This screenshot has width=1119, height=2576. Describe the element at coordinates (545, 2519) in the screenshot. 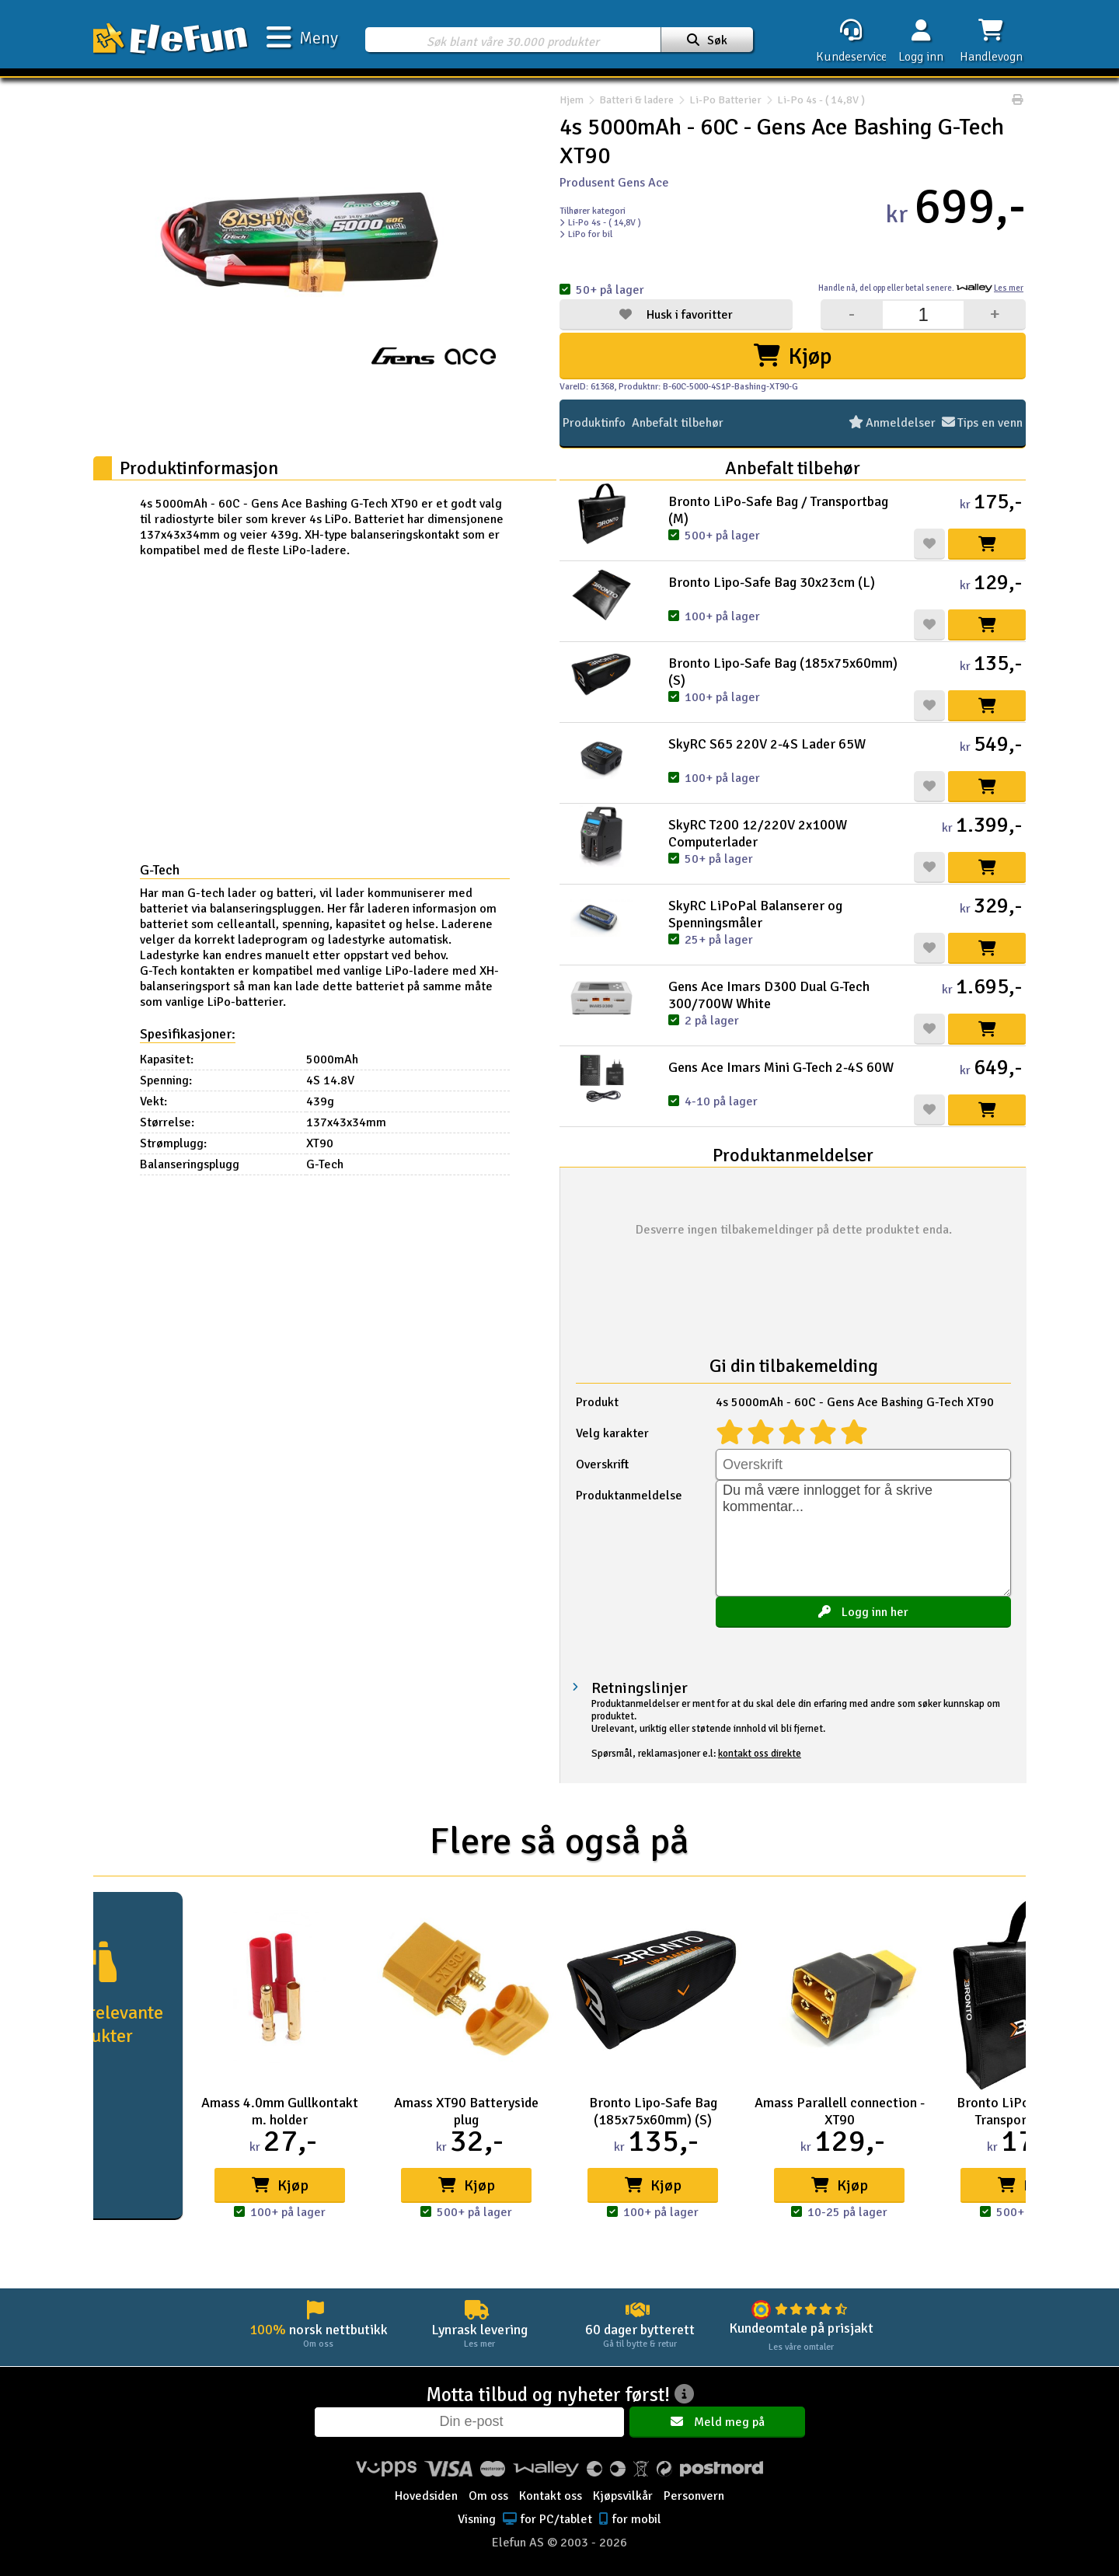

I see `for PC/tablet` at that location.